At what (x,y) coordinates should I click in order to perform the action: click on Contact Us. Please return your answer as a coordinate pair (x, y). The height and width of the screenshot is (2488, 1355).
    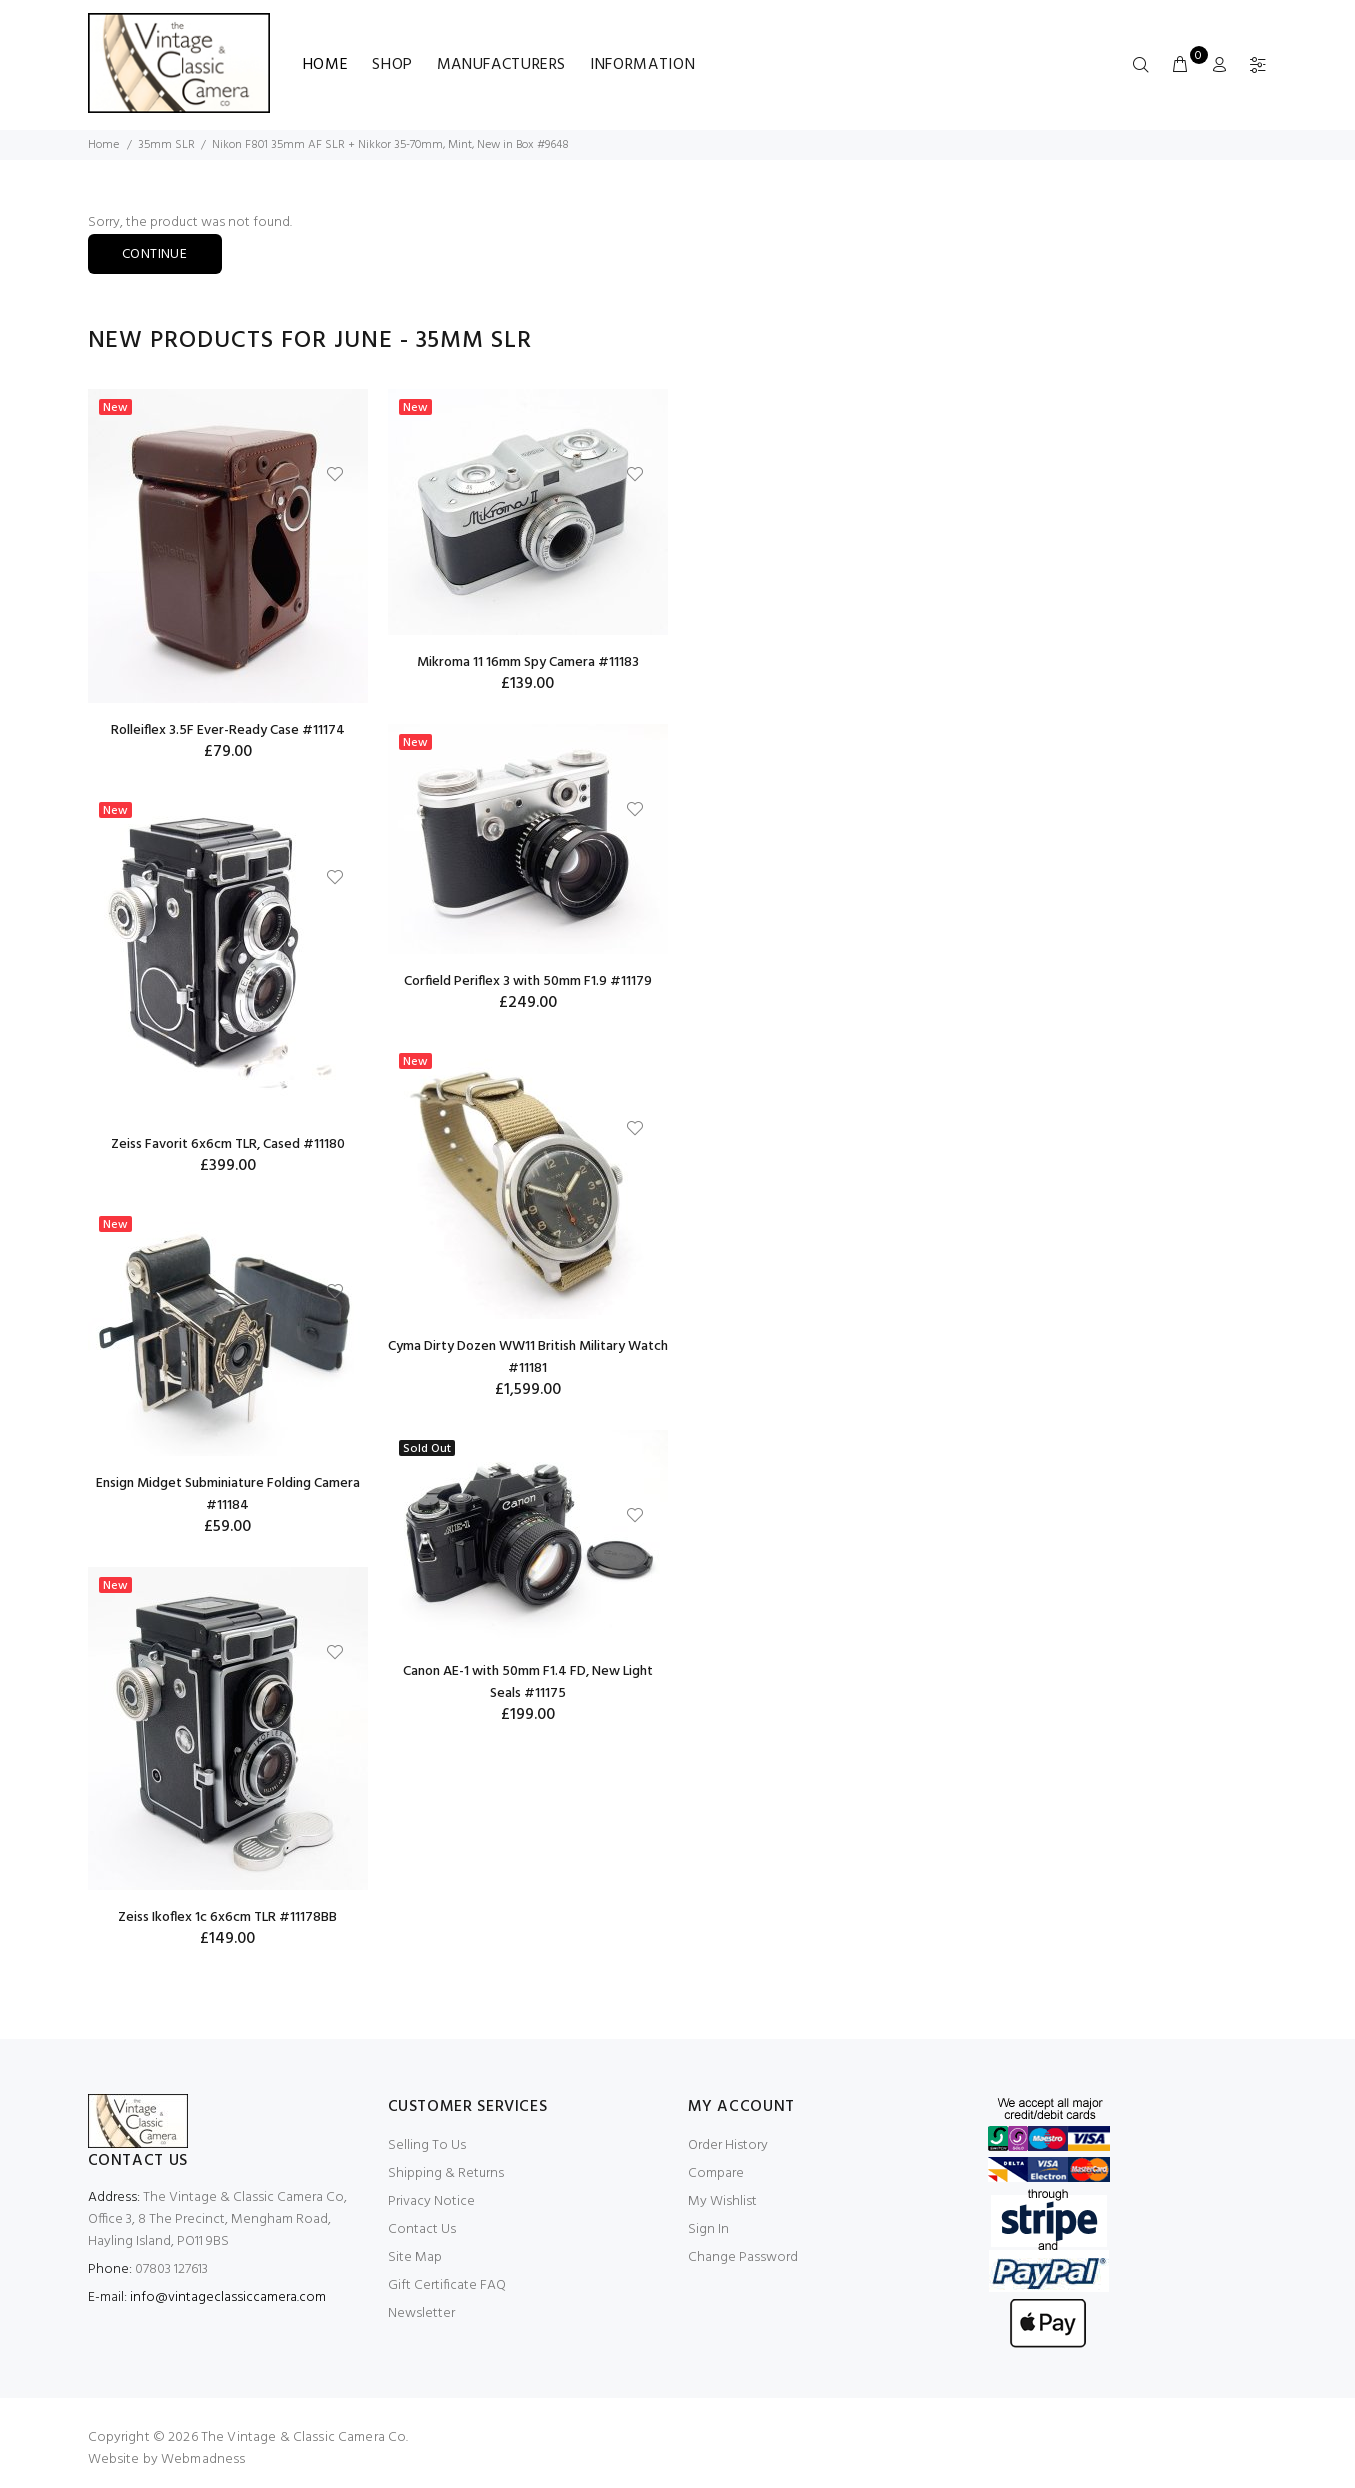
    Looking at the image, I should click on (422, 2229).